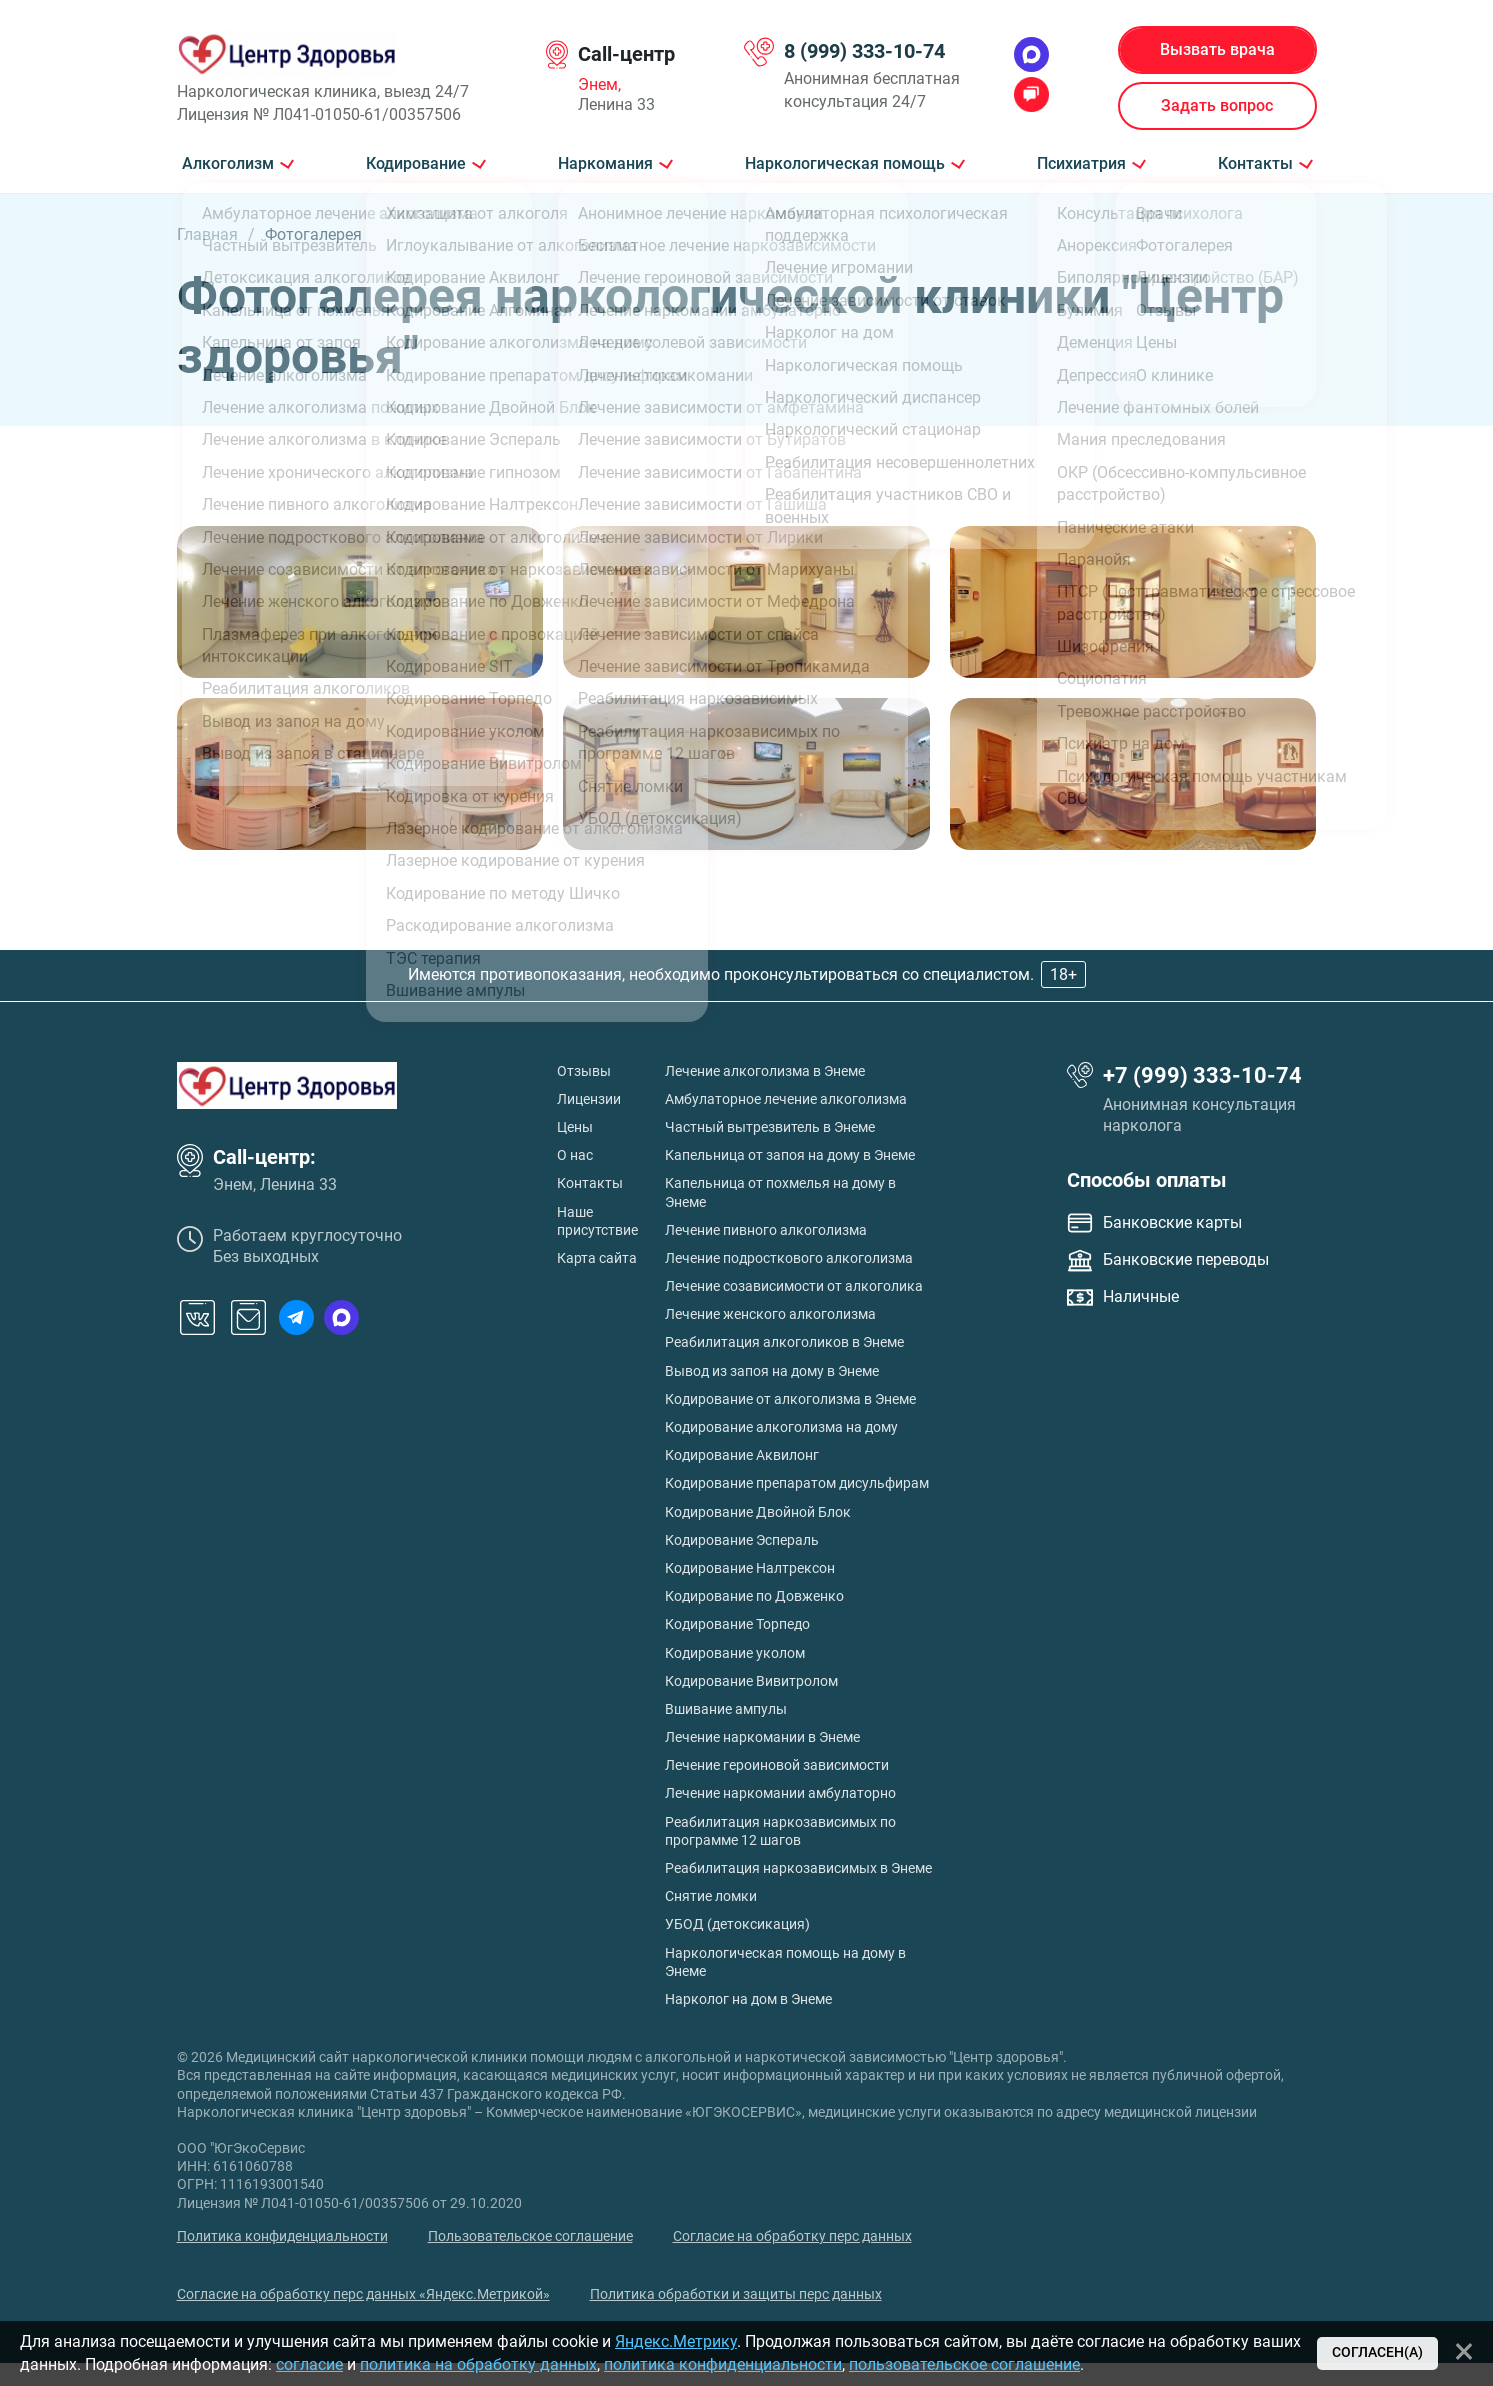  Describe the element at coordinates (597, 1258) in the screenshot. I see `Карта сайта` at that location.